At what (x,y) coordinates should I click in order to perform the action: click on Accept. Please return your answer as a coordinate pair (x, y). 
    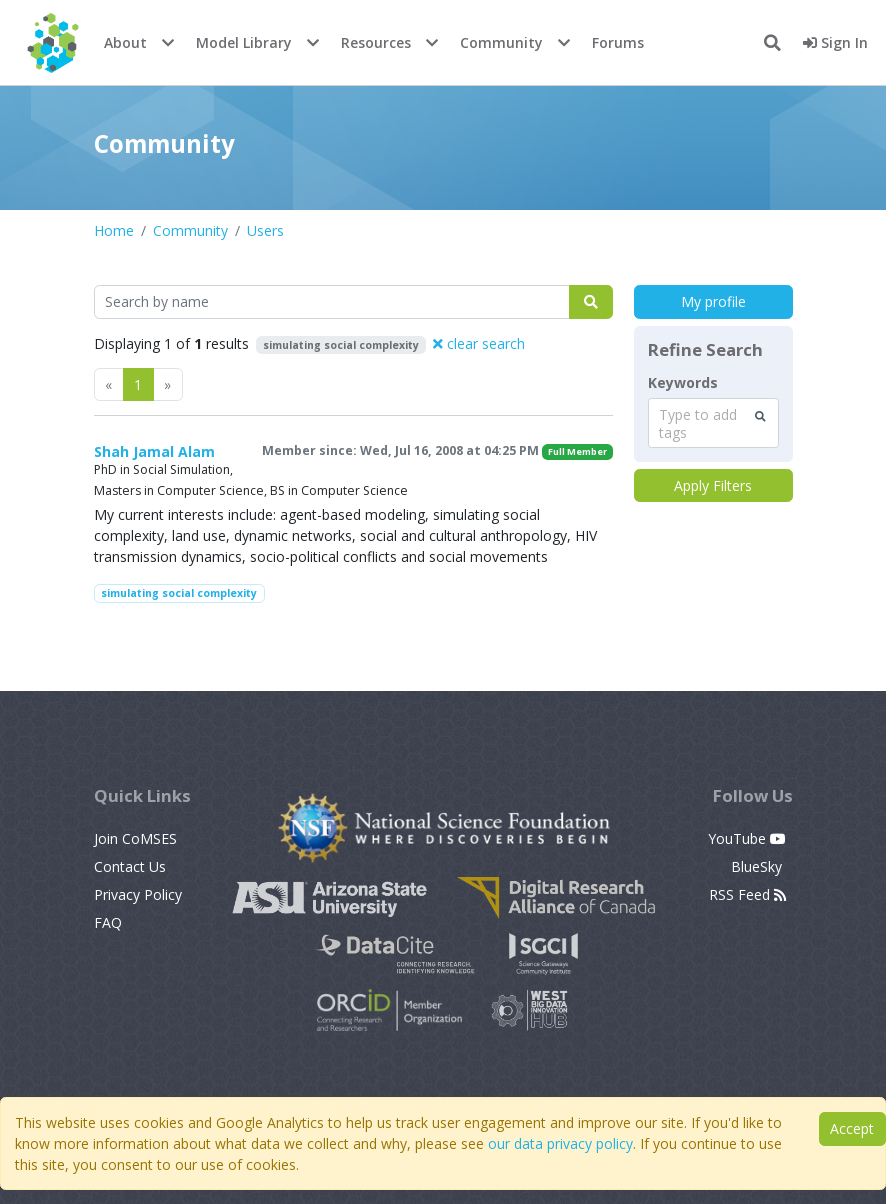
    Looking at the image, I should click on (852, 1128).